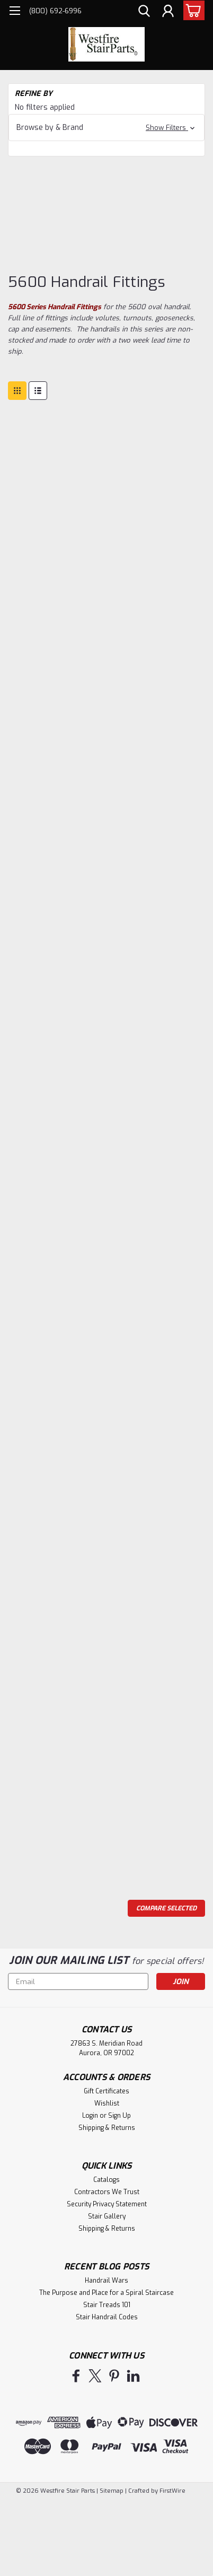  What do you see at coordinates (144, 12) in the screenshot?
I see `[search]` at bounding box center [144, 12].